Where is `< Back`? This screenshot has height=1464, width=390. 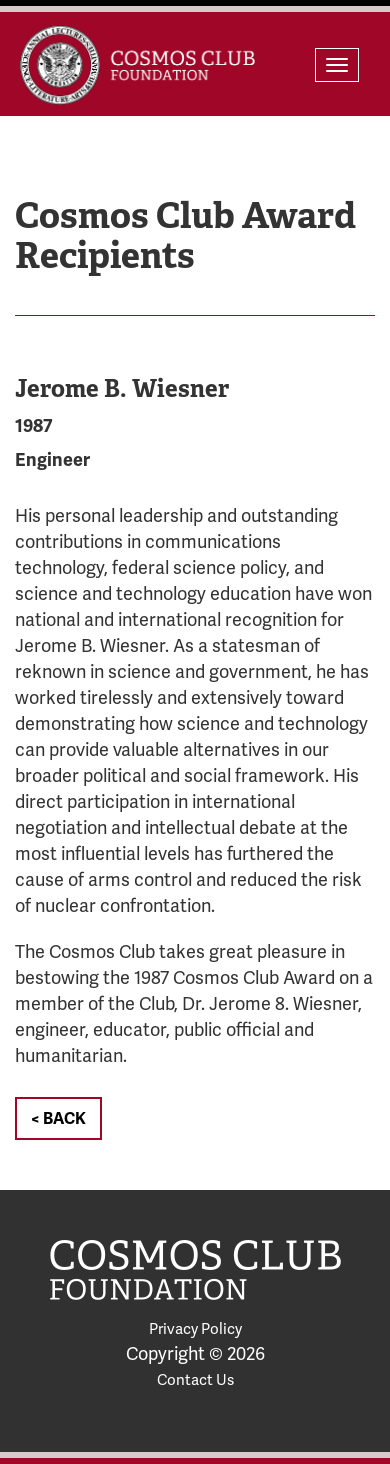
< Back is located at coordinates (58, 1119).